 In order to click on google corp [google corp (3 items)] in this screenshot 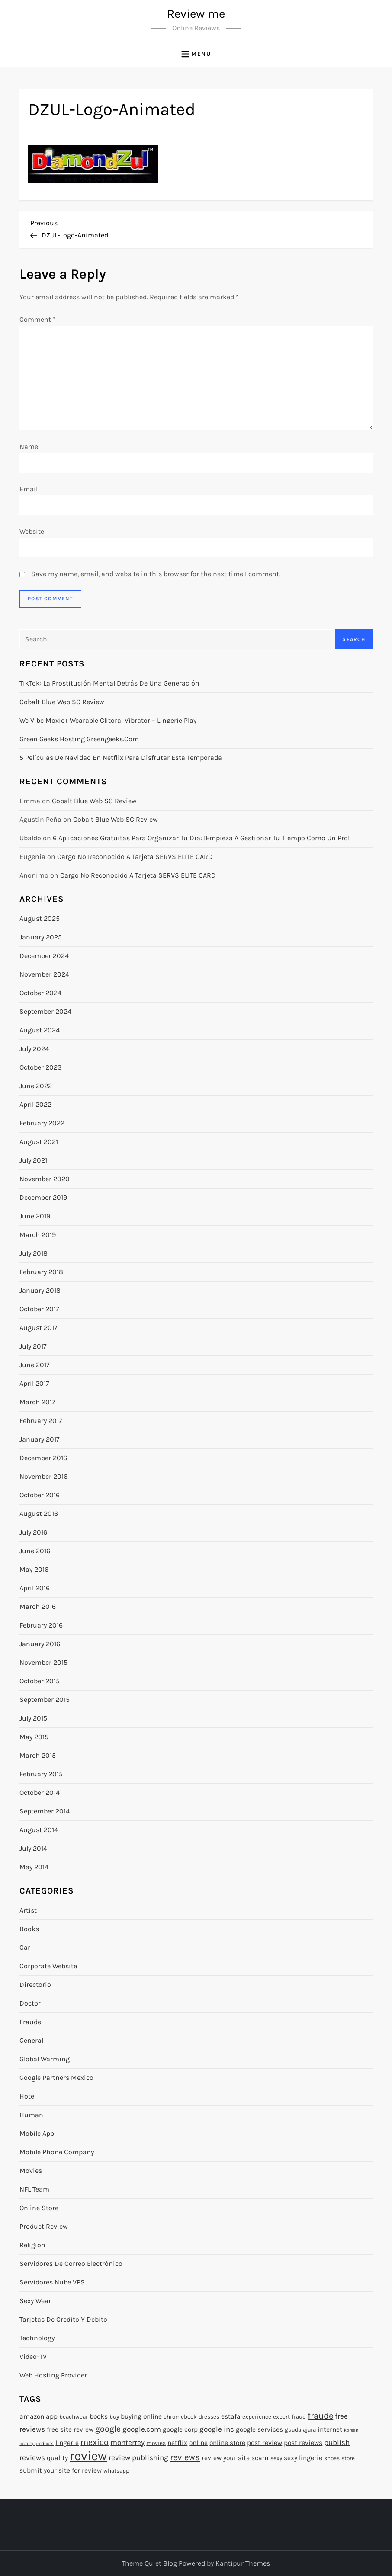, I will do `click(180, 2429)`.